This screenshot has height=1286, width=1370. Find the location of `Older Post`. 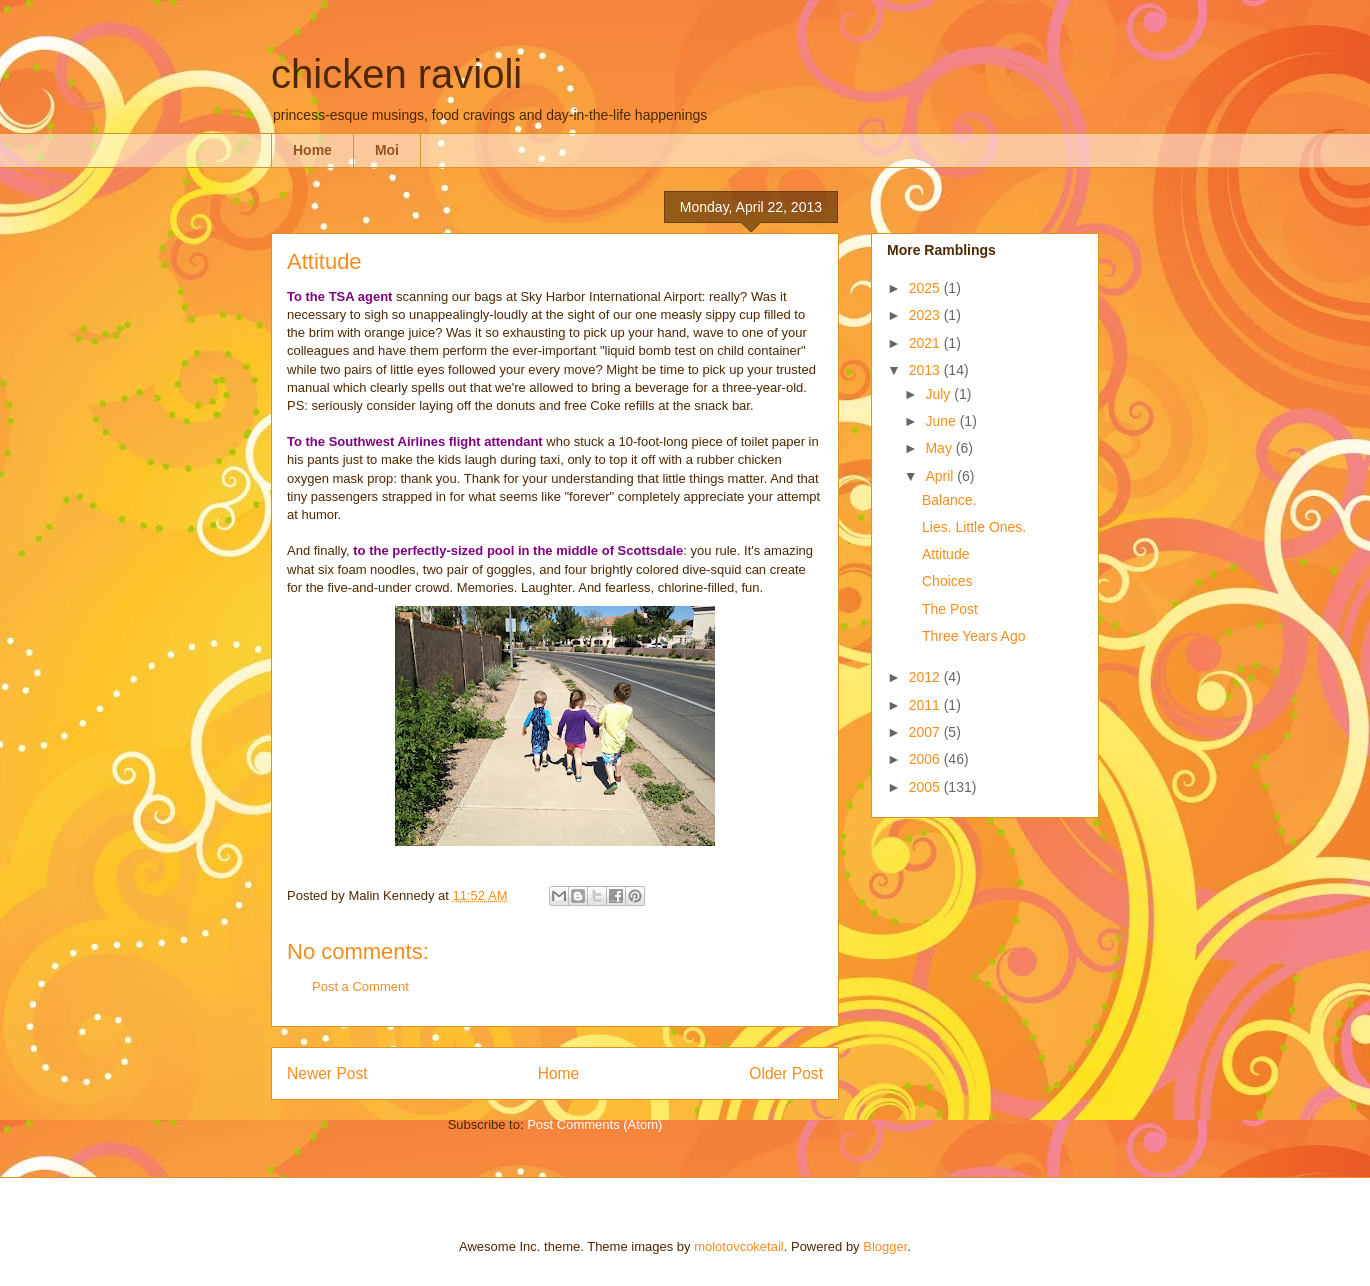

Older Post is located at coordinates (786, 1073).